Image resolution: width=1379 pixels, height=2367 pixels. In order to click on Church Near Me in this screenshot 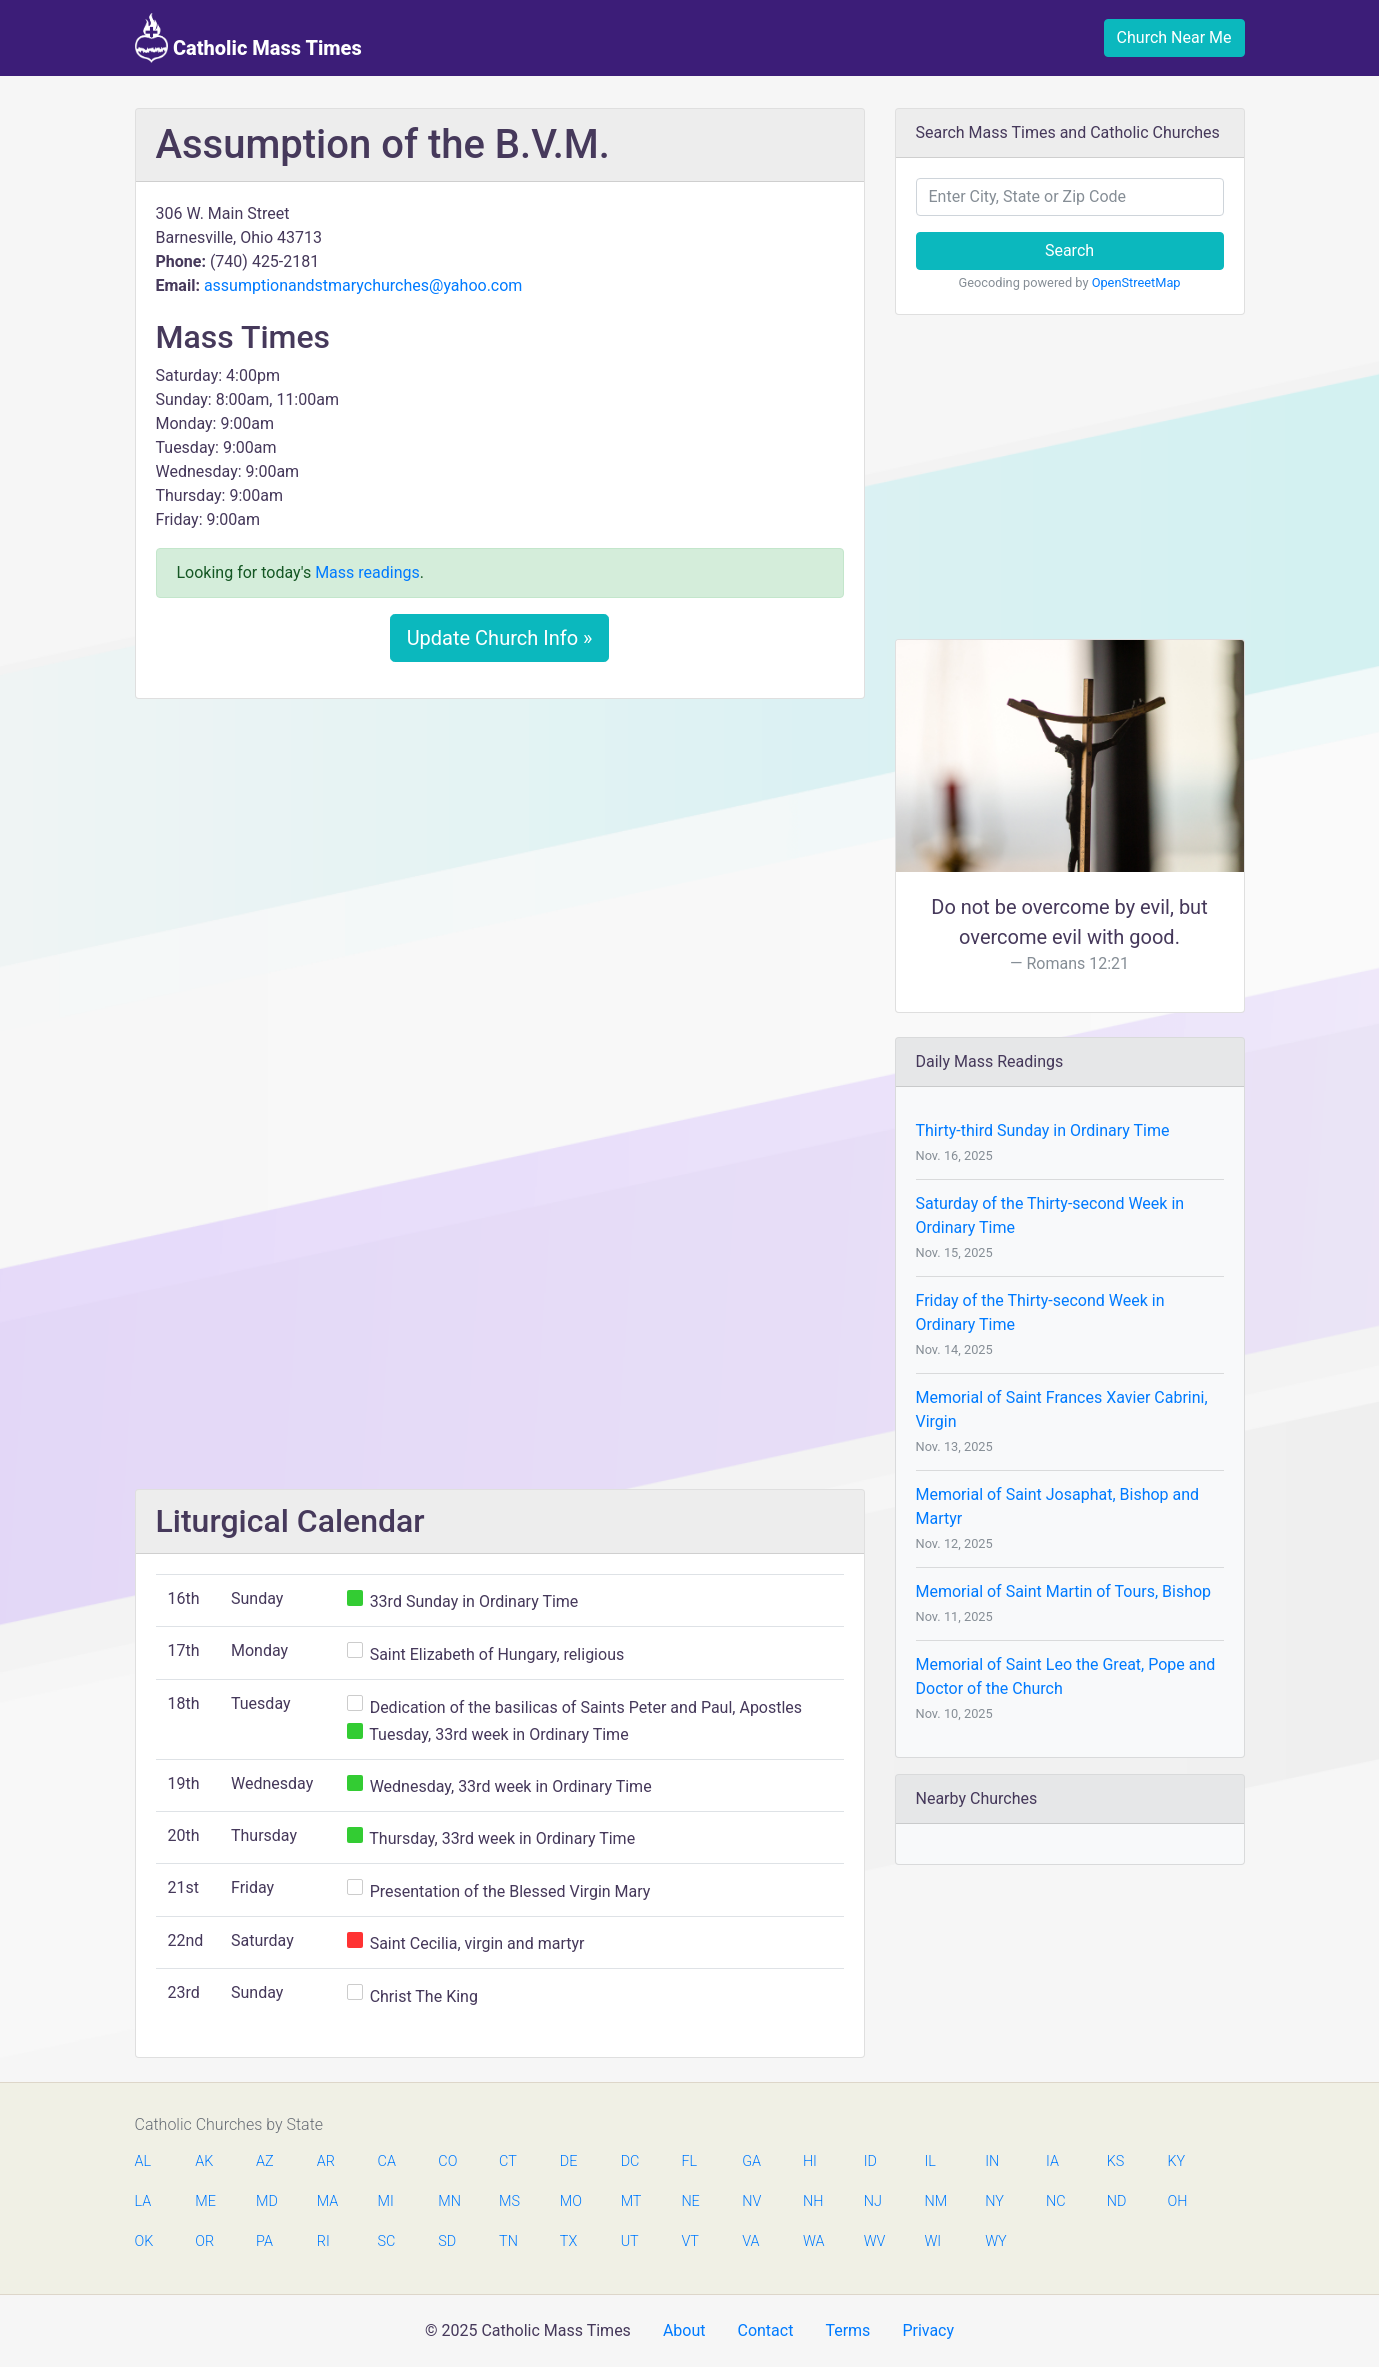, I will do `click(1174, 37)`.